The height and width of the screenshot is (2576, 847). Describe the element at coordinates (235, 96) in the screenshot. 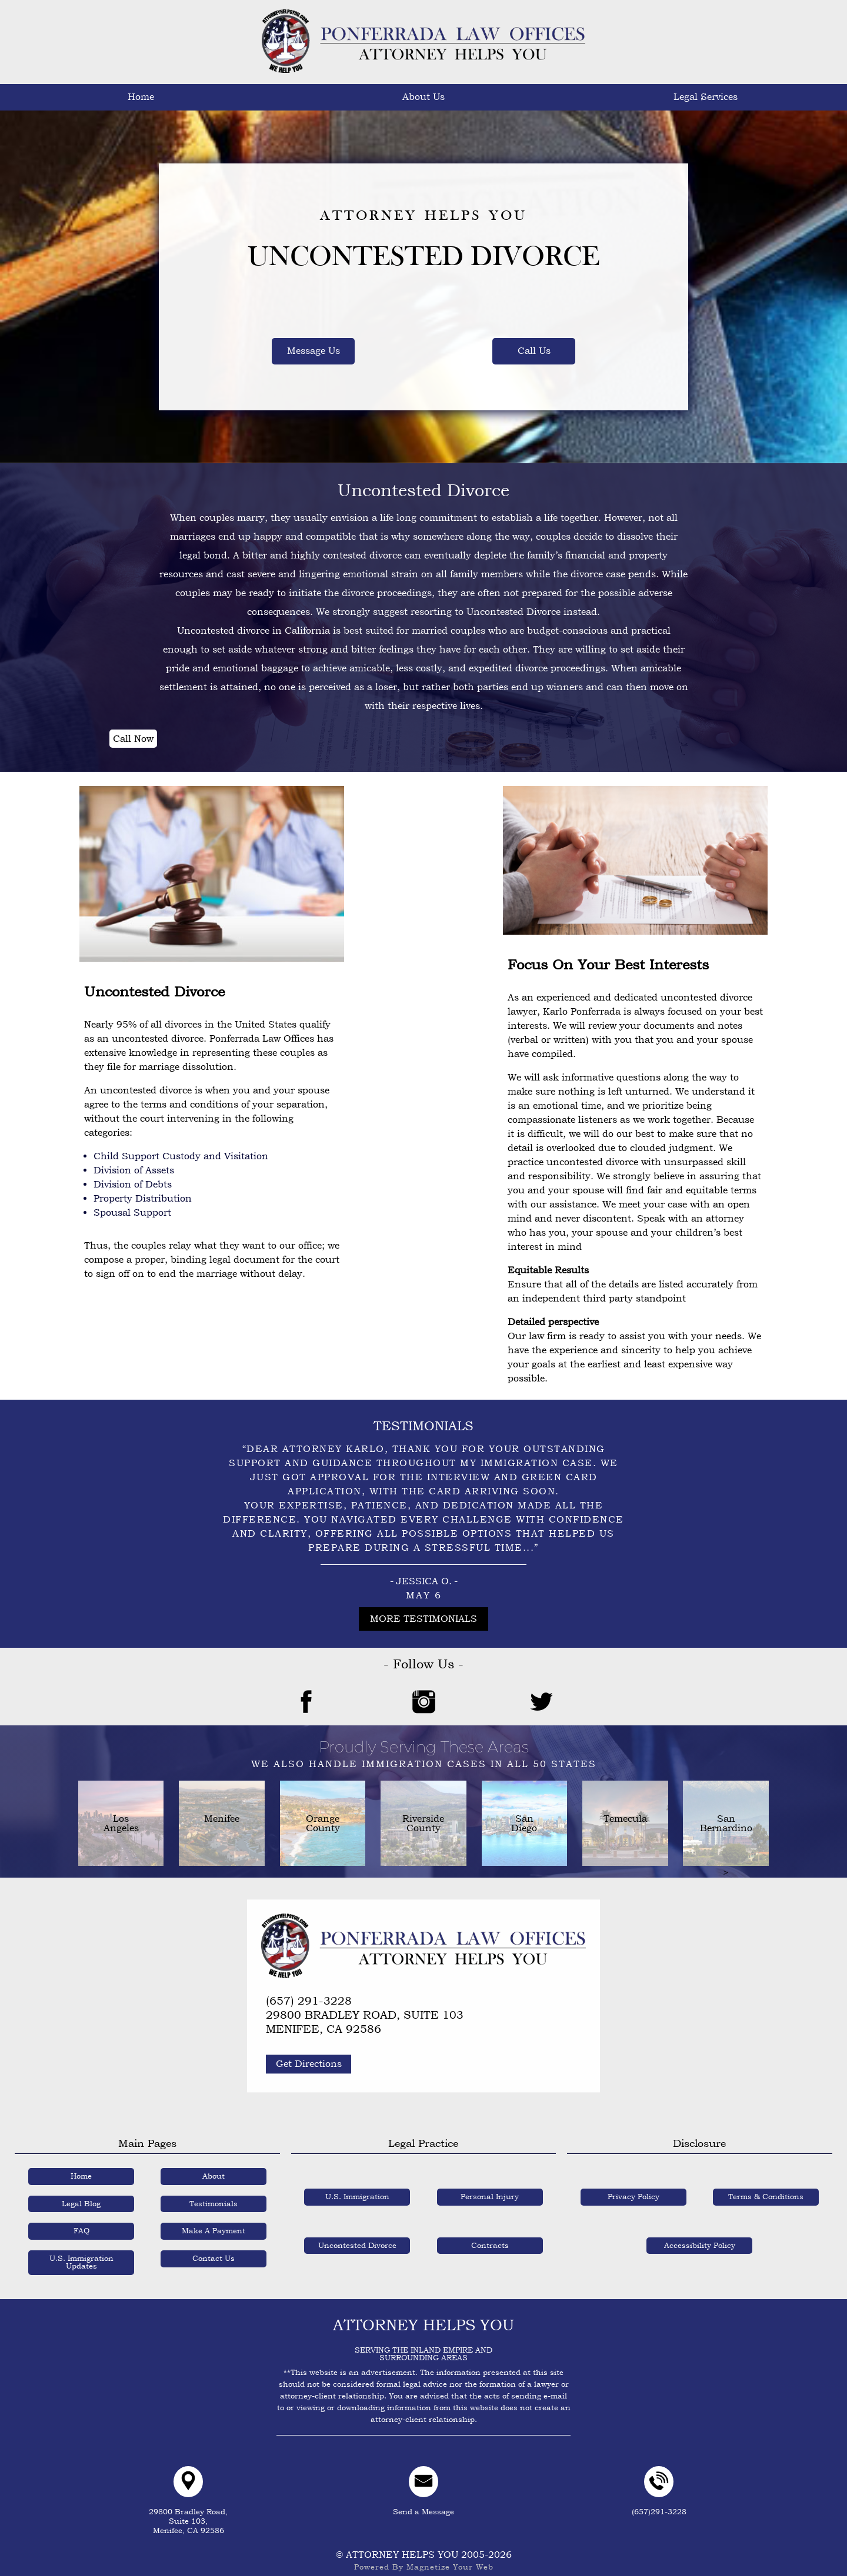

I see `Legal Services` at that location.